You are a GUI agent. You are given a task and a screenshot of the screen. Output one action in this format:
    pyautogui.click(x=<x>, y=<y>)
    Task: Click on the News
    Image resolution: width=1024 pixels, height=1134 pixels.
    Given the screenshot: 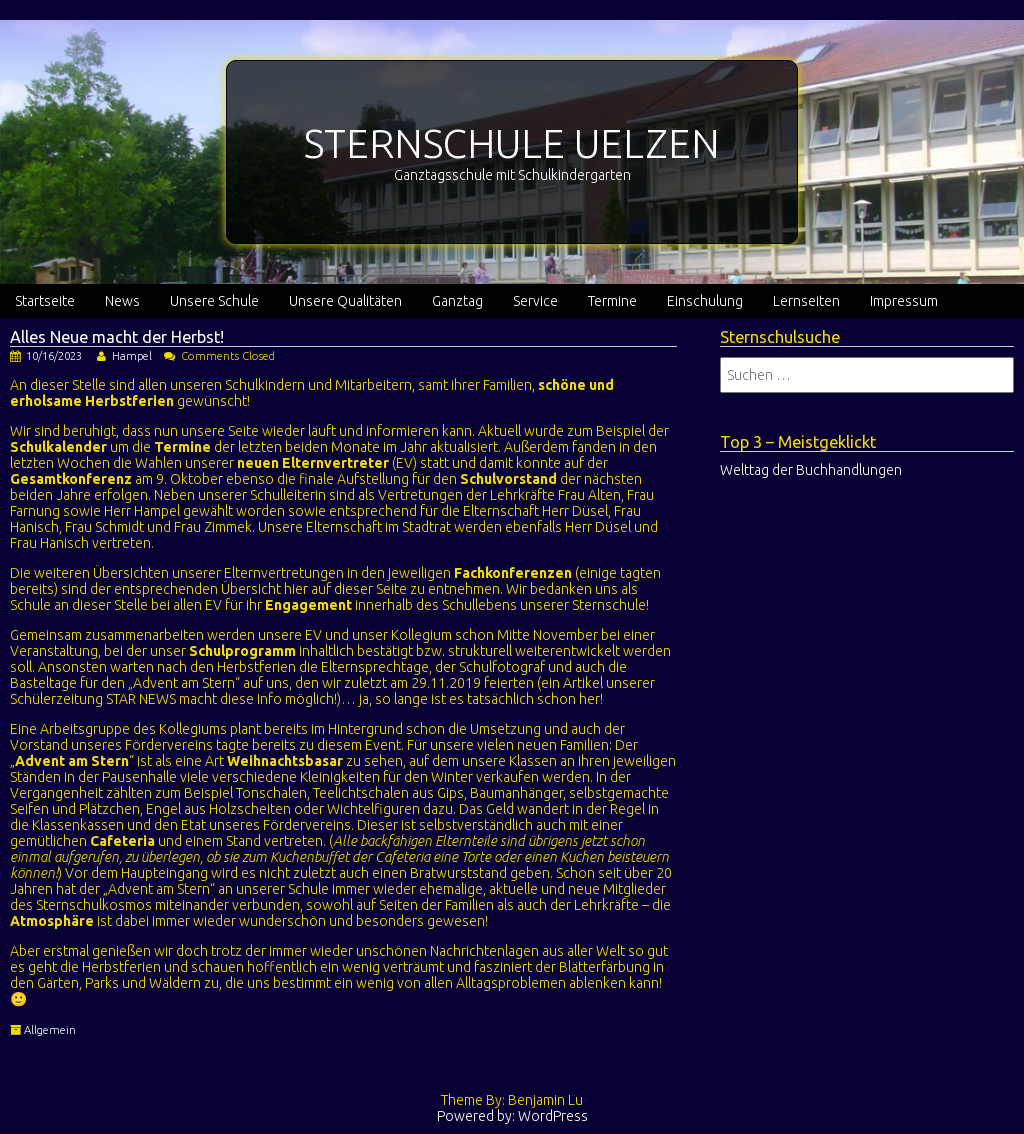 What is the action you would take?
    pyautogui.click(x=122, y=301)
    